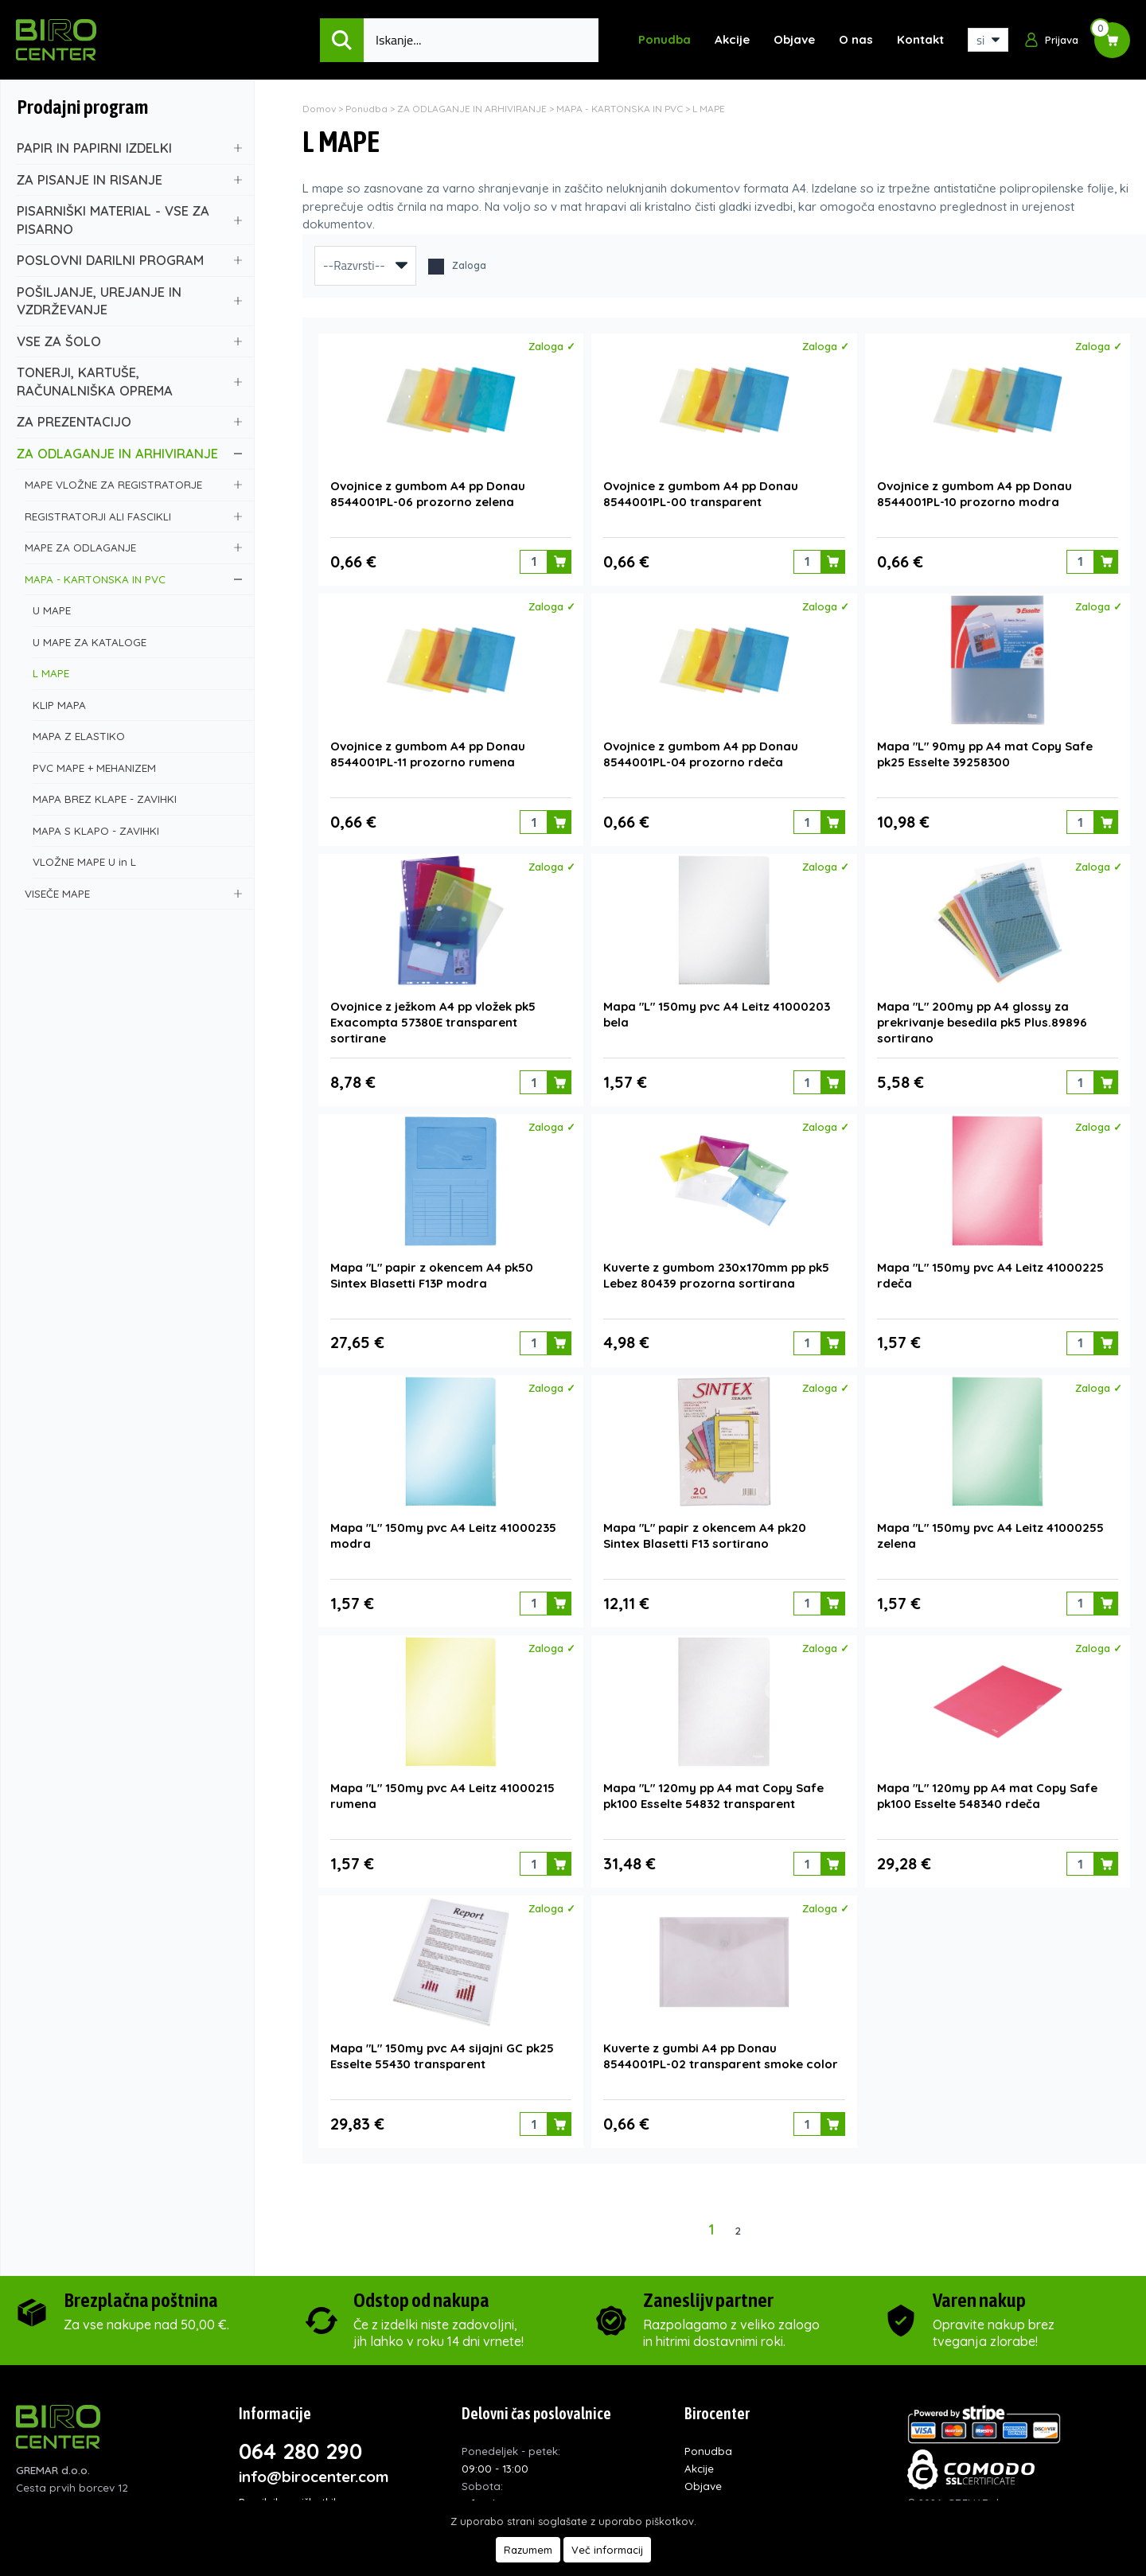 This screenshot has width=1146, height=2576. What do you see at coordinates (794, 39) in the screenshot?
I see `Objave` at bounding box center [794, 39].